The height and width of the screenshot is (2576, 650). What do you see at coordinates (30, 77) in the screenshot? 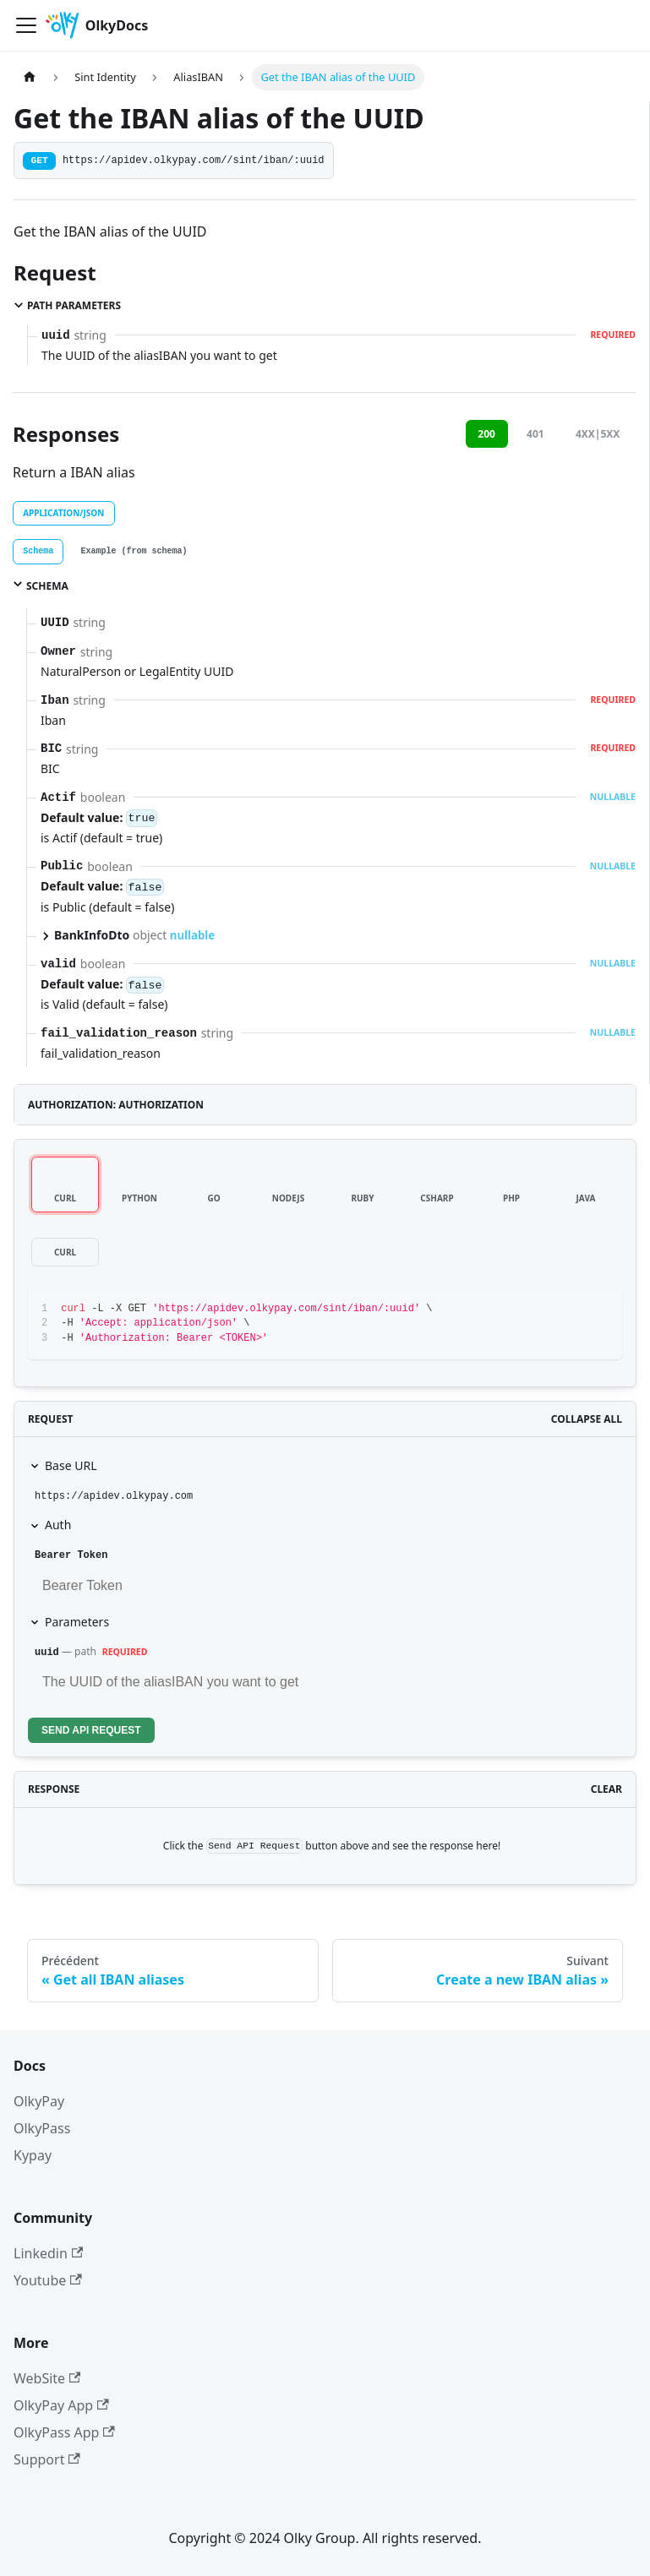
I see `[Page d'accueil]` at bounding box center [30, 77].